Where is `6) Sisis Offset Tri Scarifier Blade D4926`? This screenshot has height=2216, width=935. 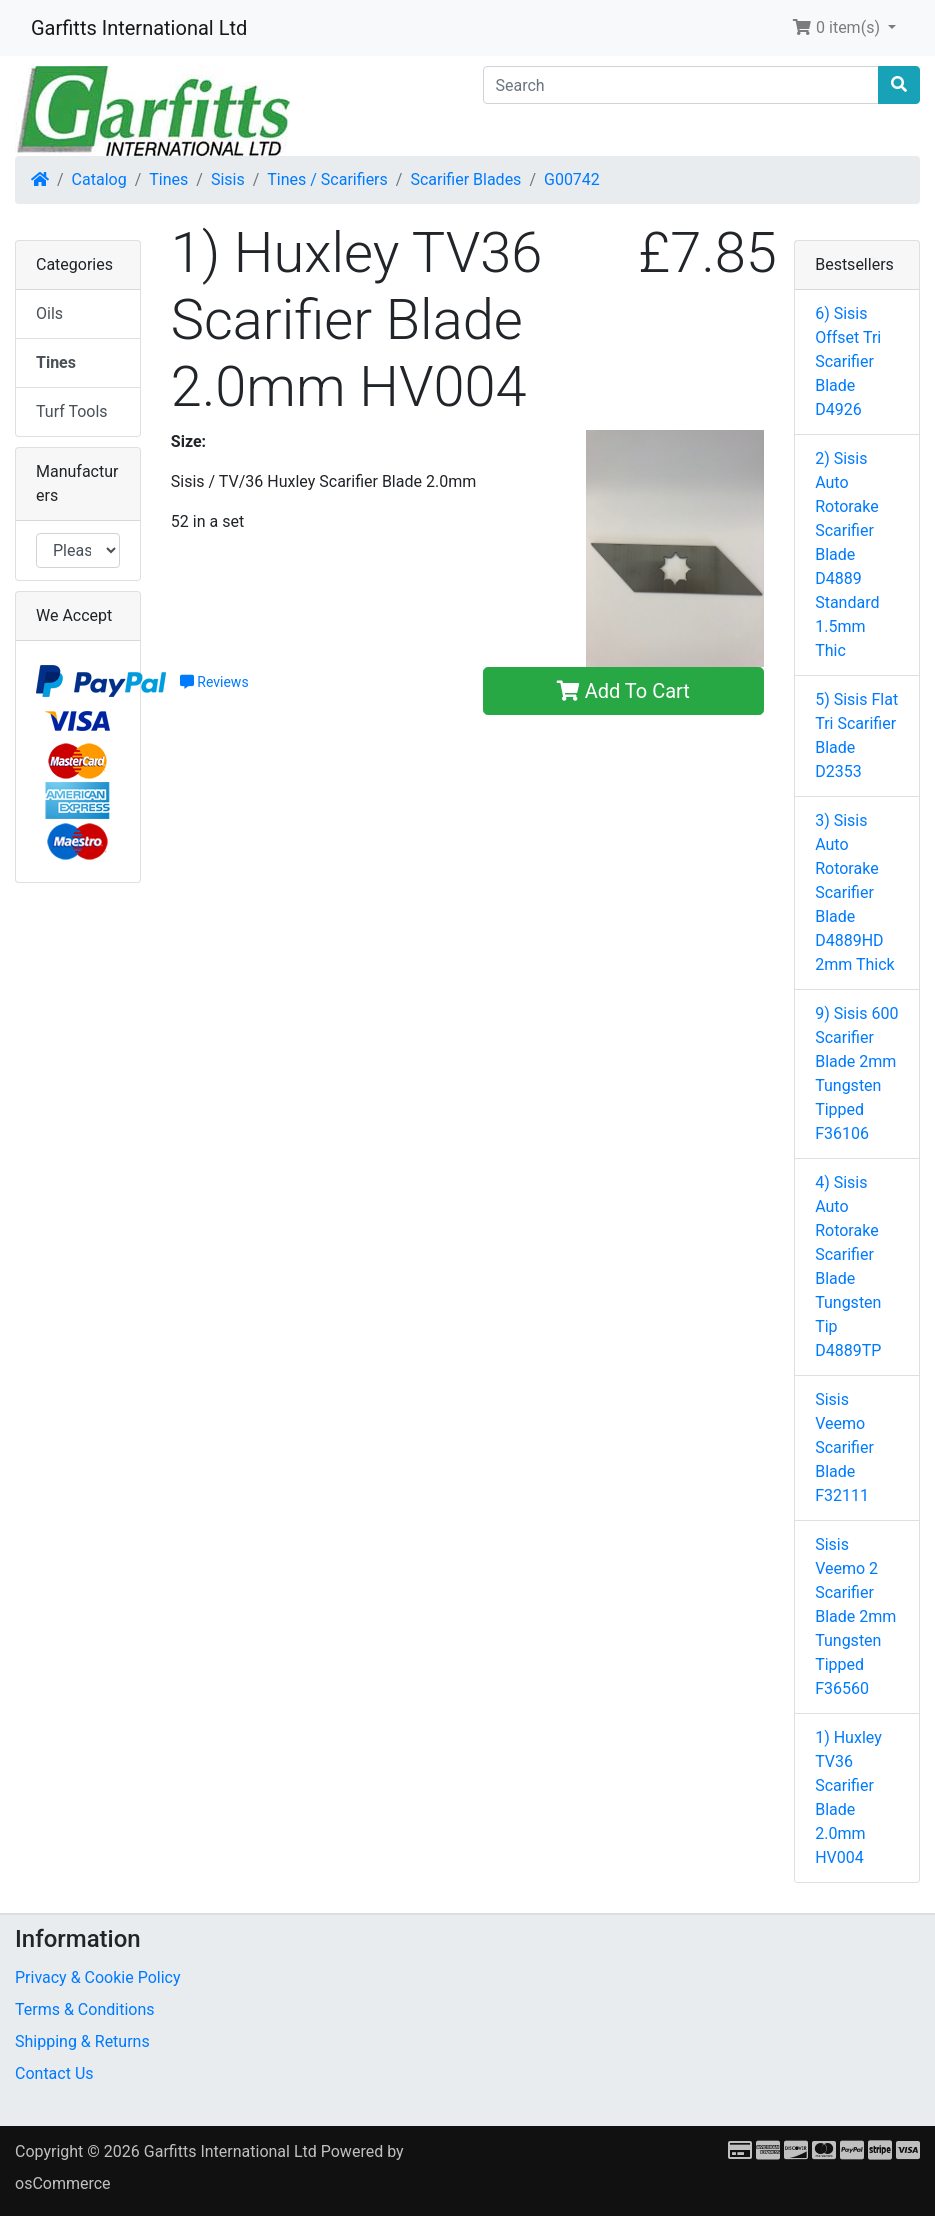 6) Sisis Offset Tri Scarifier Blade D4926 is located at coordinates (848, 361).